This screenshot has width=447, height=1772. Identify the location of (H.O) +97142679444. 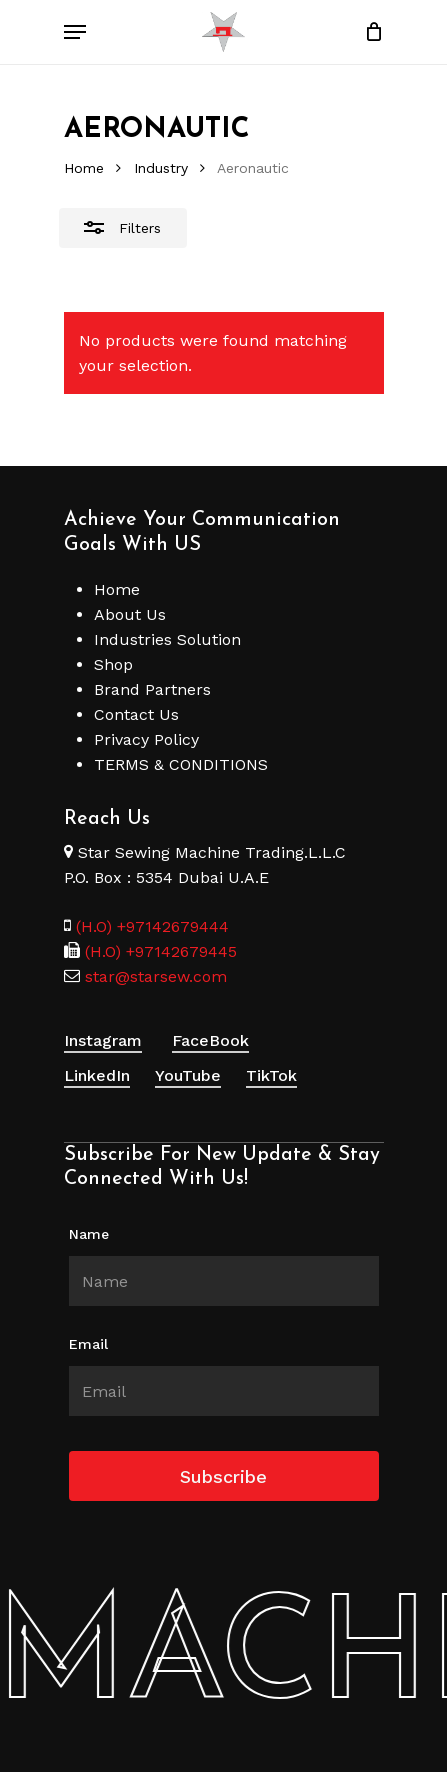
(152, 926).